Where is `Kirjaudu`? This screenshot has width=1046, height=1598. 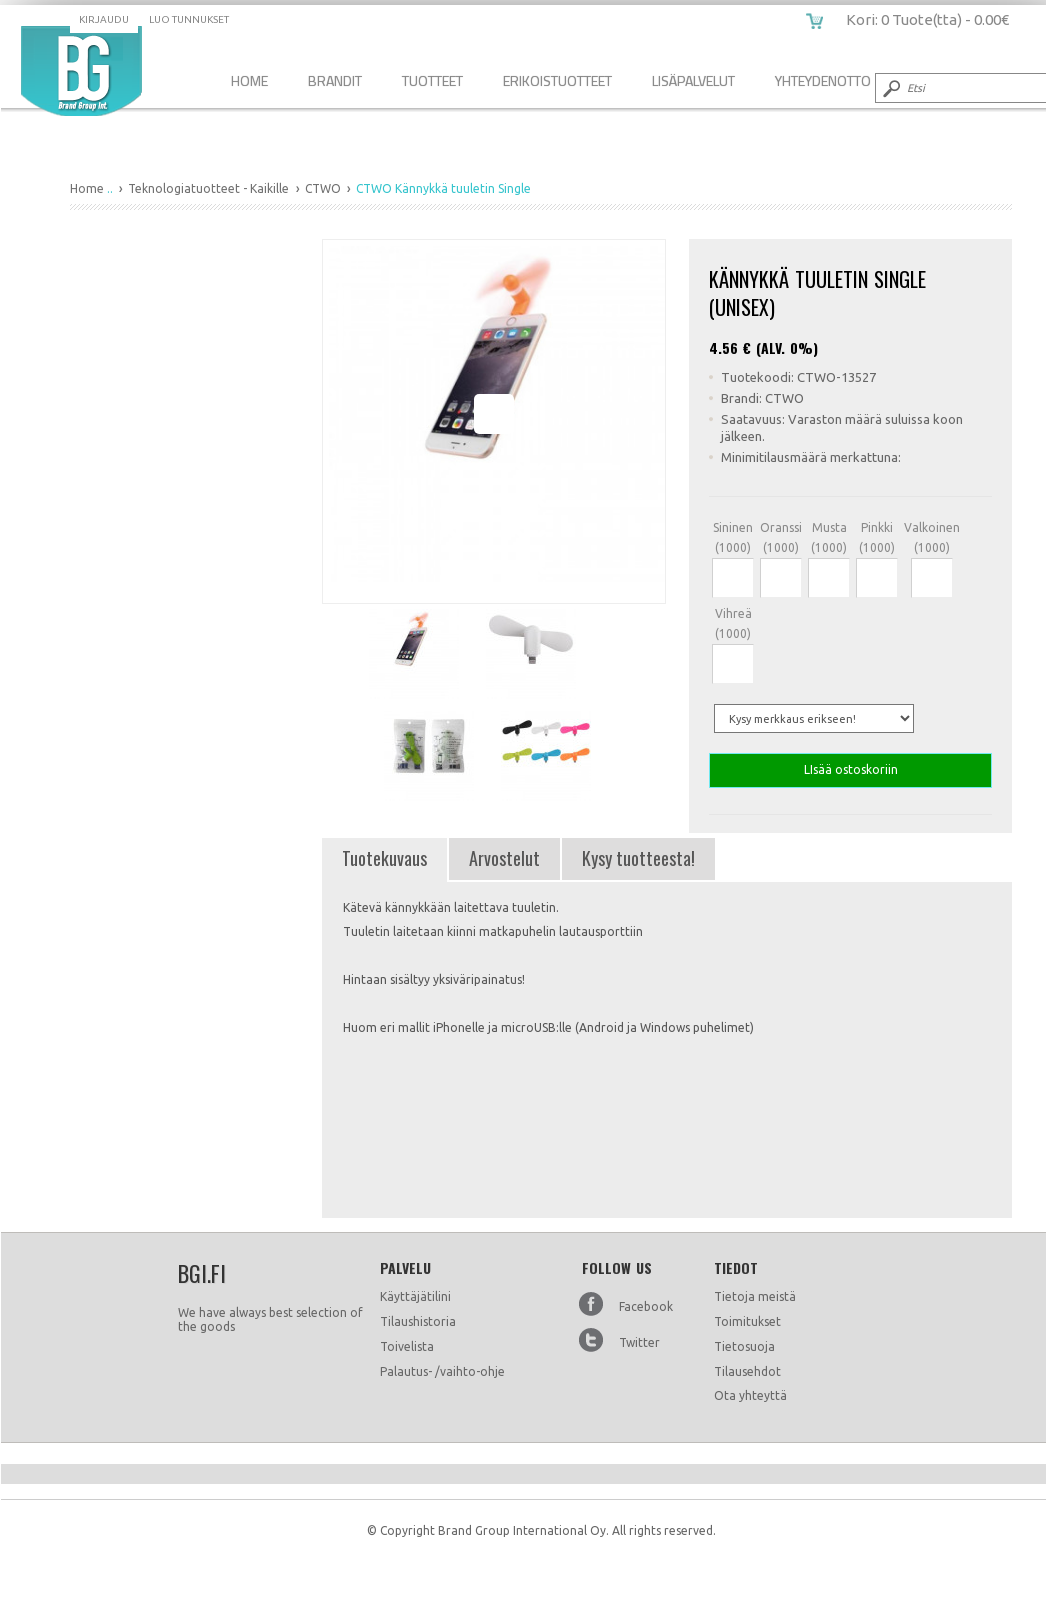 Kirjaudu is located at coordinates (104, 19).